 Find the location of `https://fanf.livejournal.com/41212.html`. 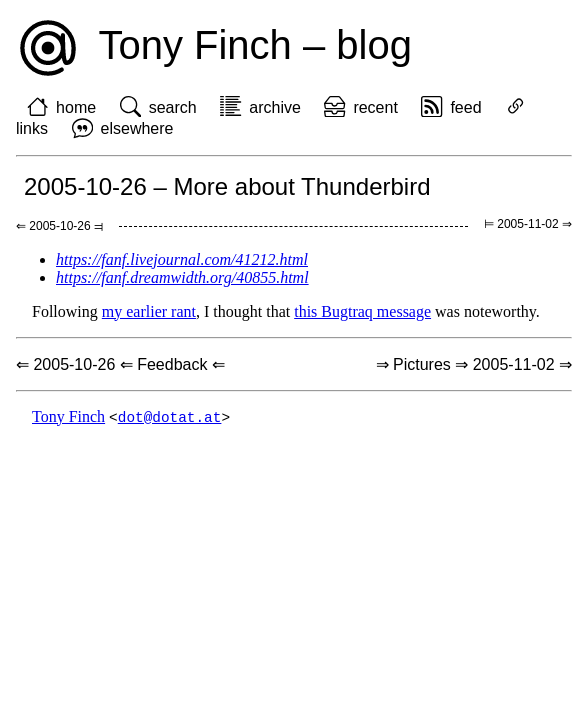

https://fanf.livejournal.com/41212.html is located at coordinates (182, 259).